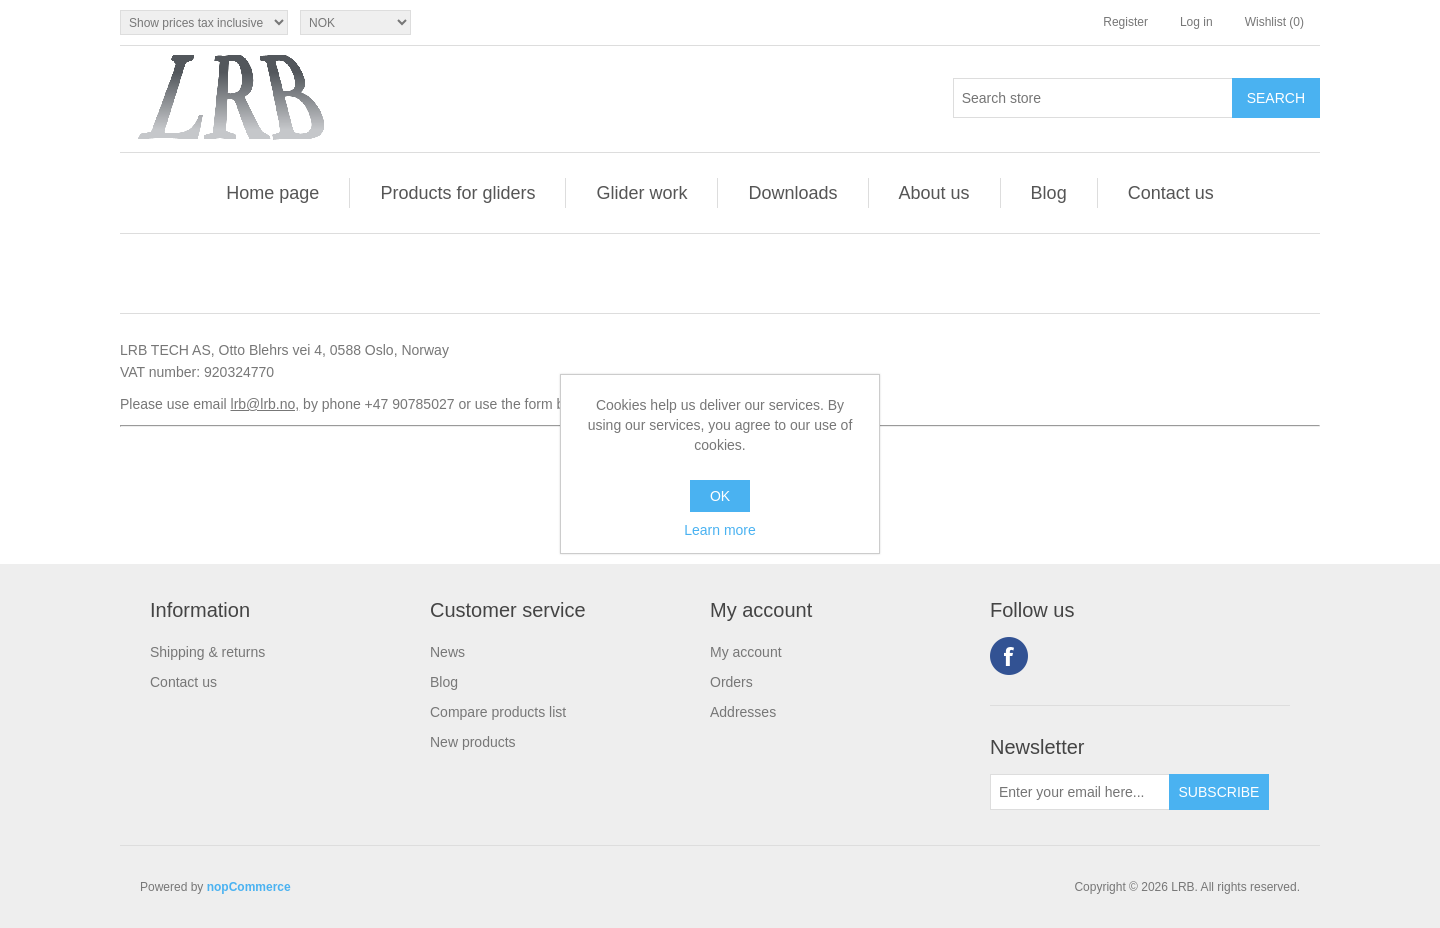  Describe the element at coordinates (457, 193) in the screenshot. I see `Products for gliders` at that location.